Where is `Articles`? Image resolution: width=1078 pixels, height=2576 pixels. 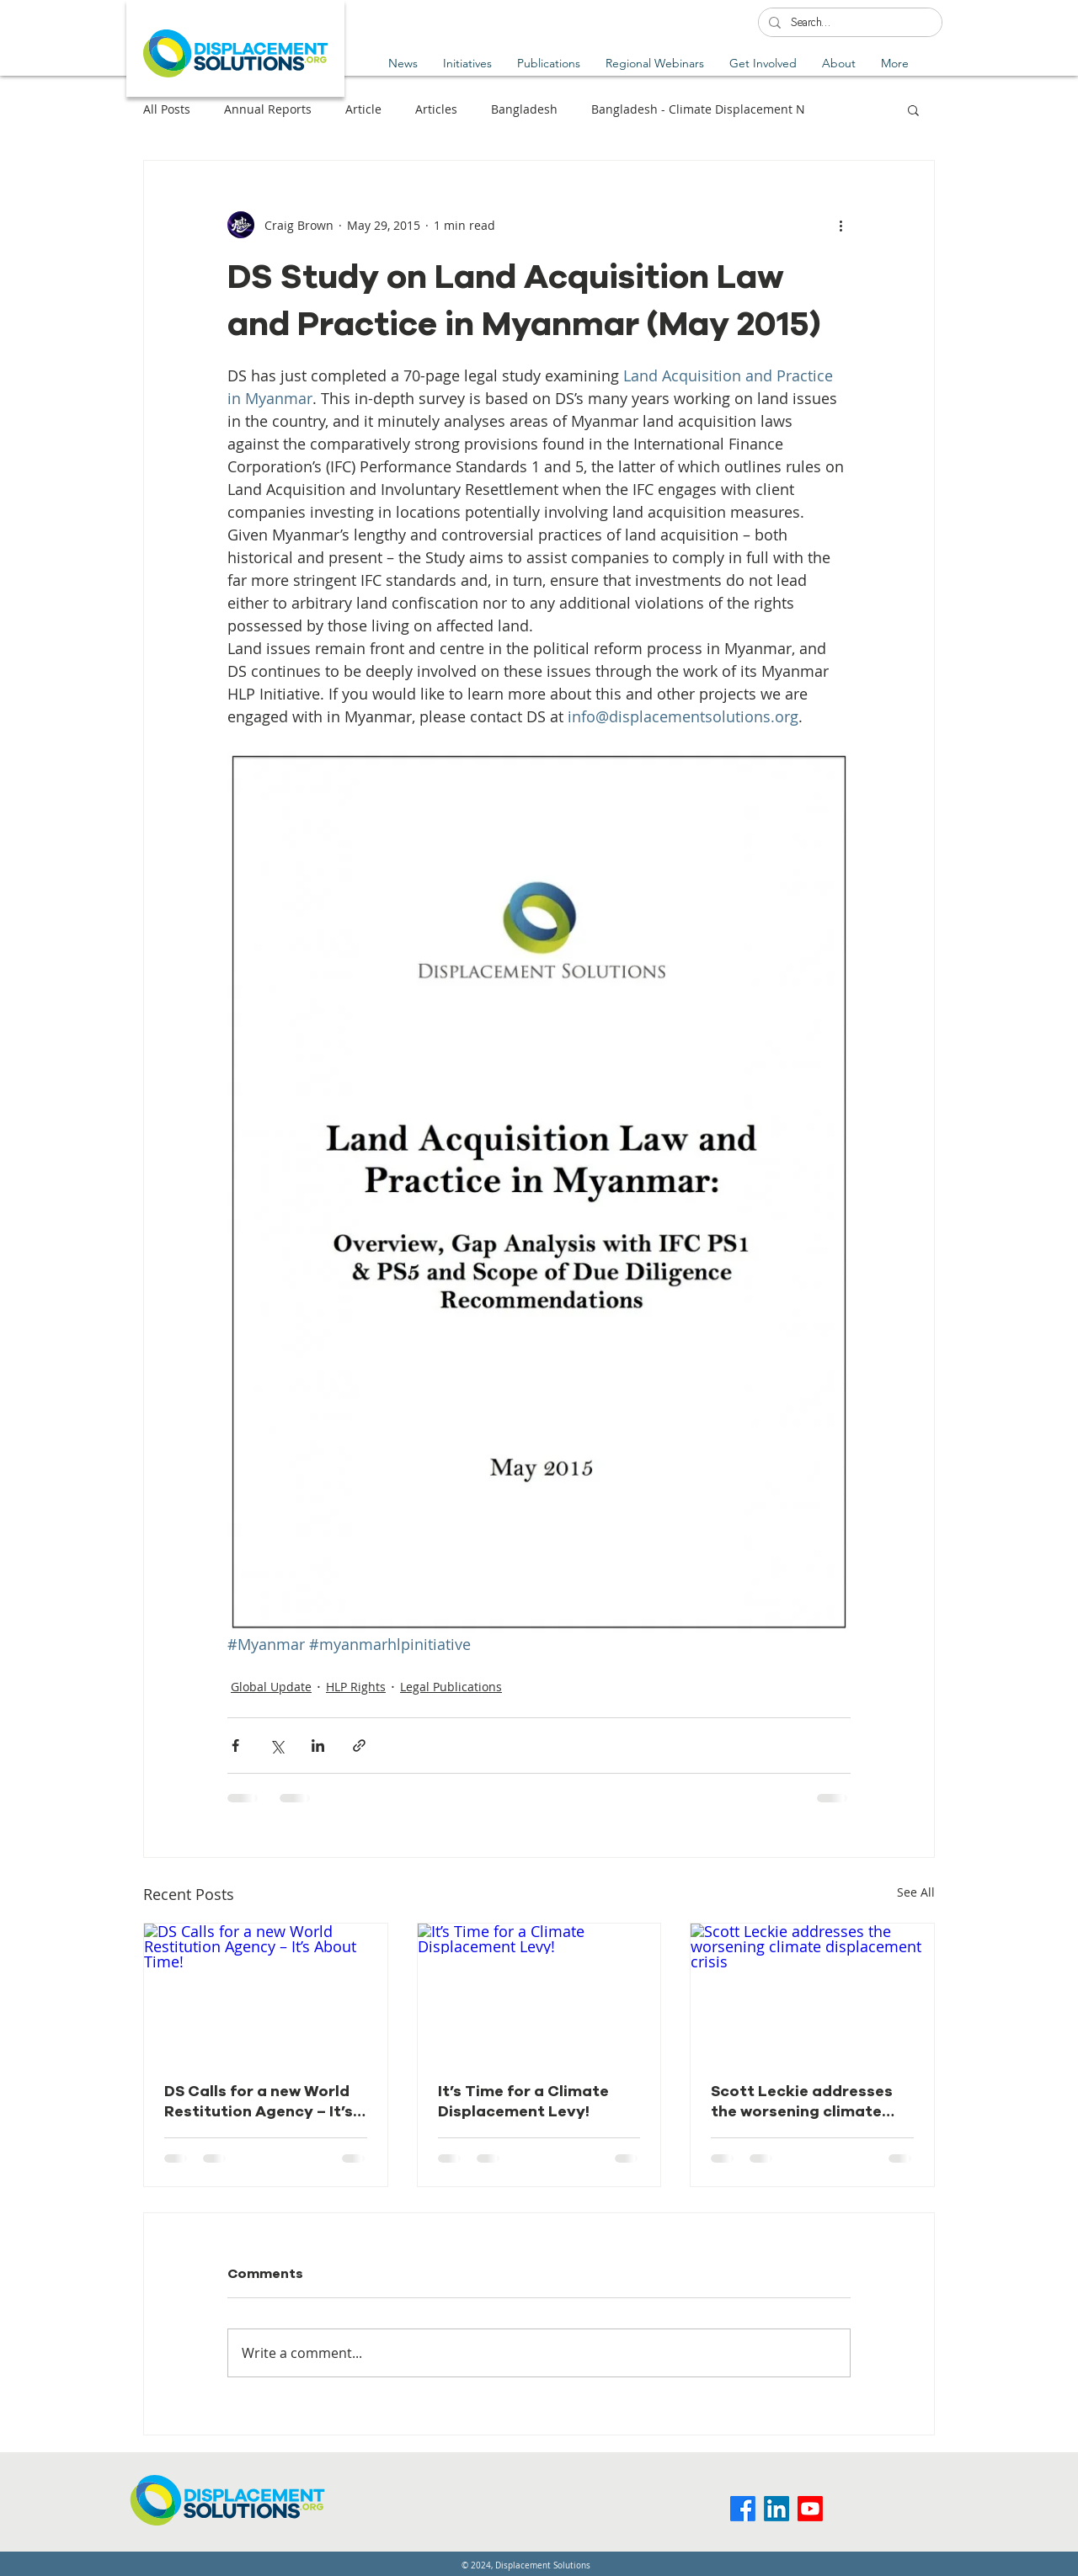
Articles is located at coordinates (436, 109).